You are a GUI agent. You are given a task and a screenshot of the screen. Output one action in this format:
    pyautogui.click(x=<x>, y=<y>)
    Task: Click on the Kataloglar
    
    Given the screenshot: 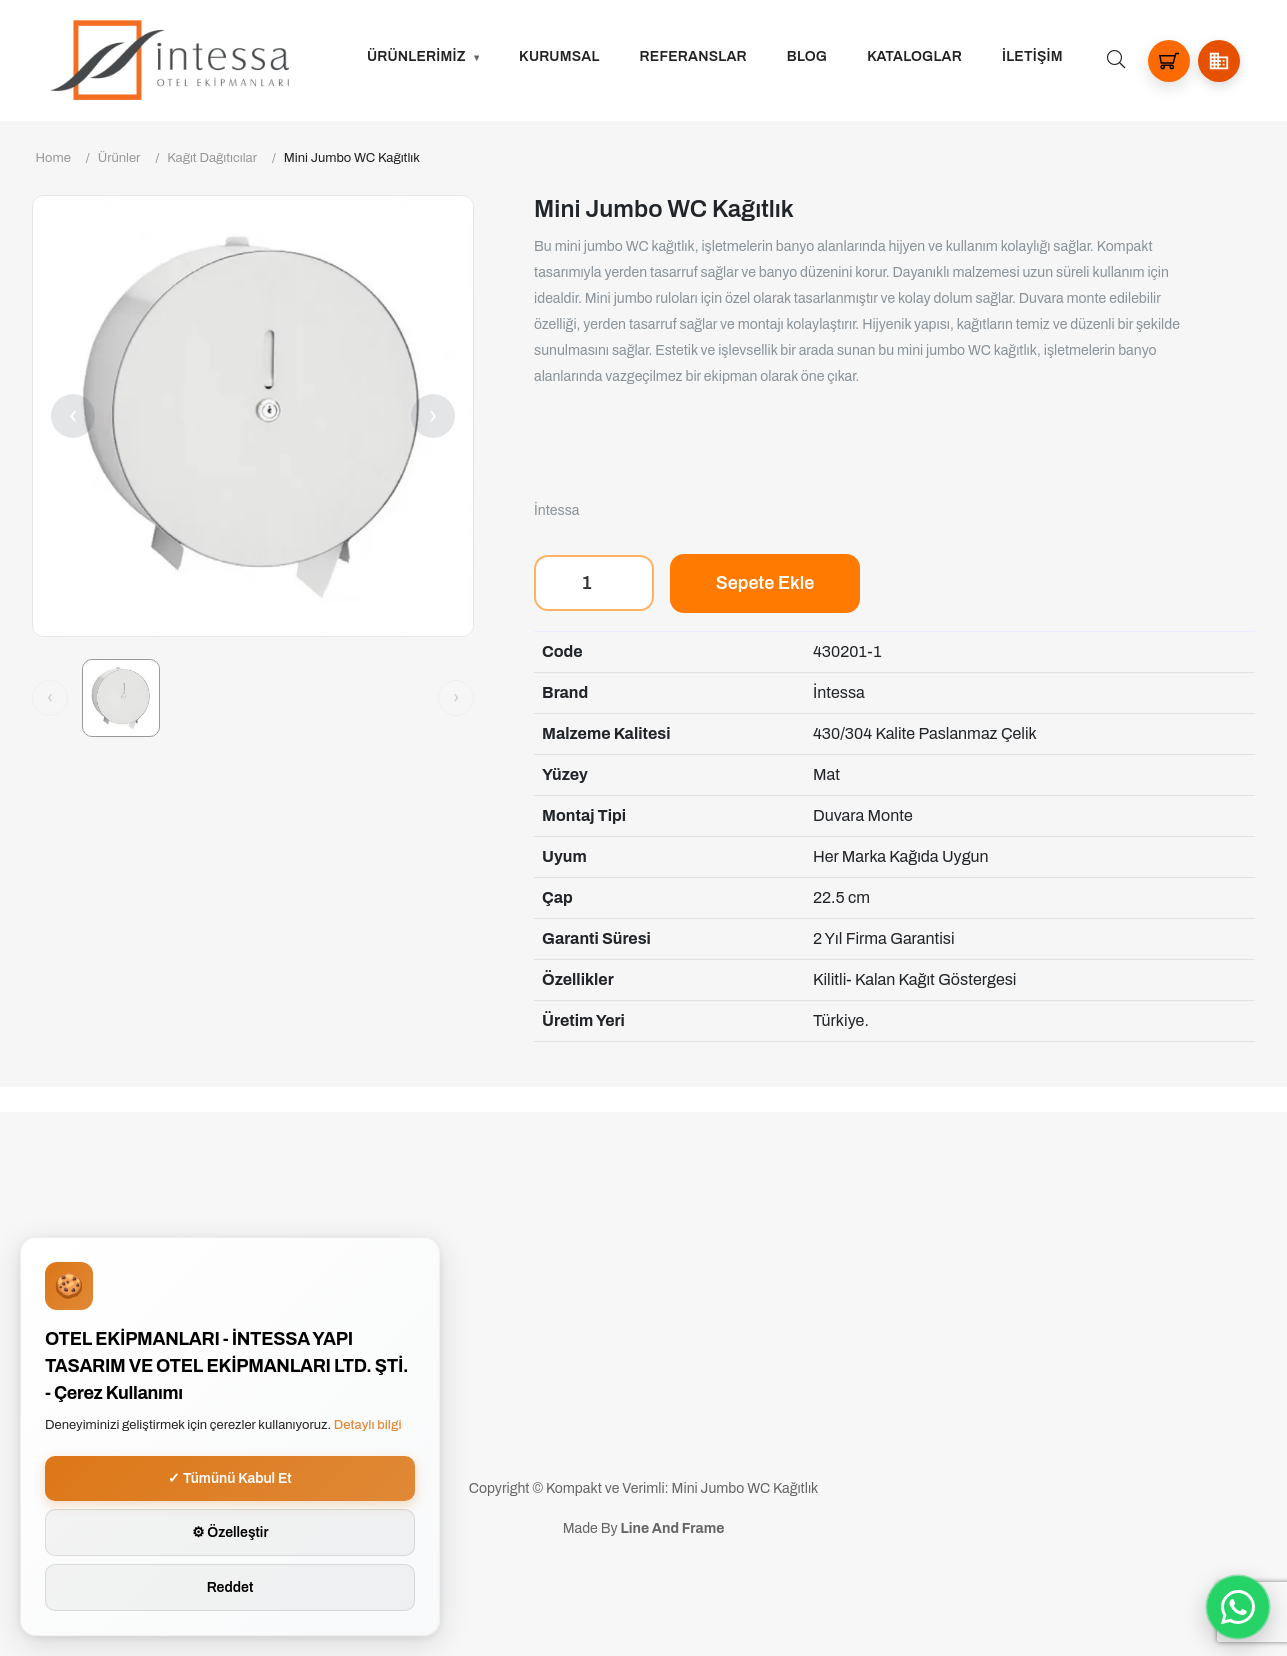 What is the action you would take?
    pyautogui.click(x=914, y=56)
    